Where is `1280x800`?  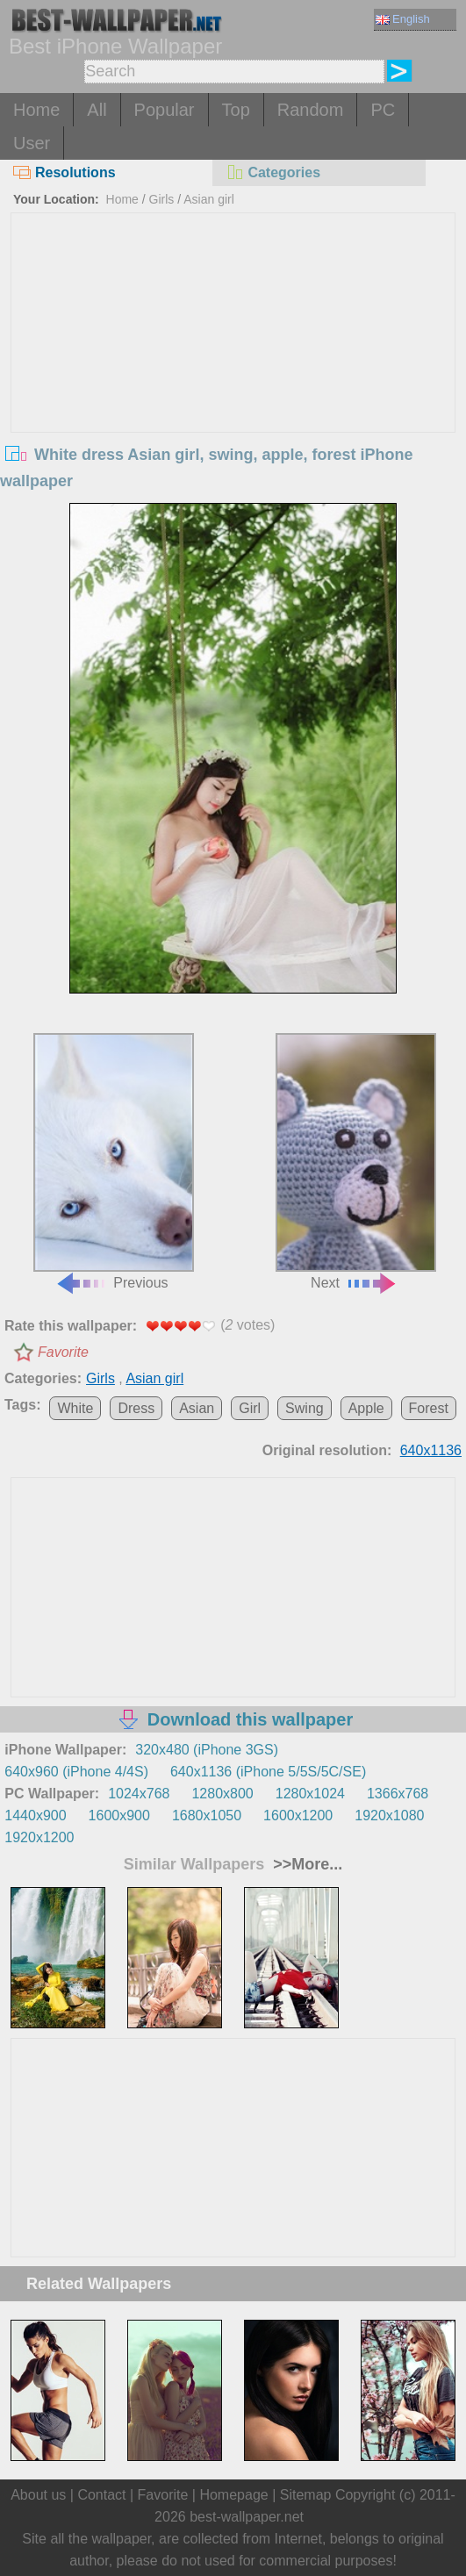 1280x800 is located at coordinates (222, 1793).